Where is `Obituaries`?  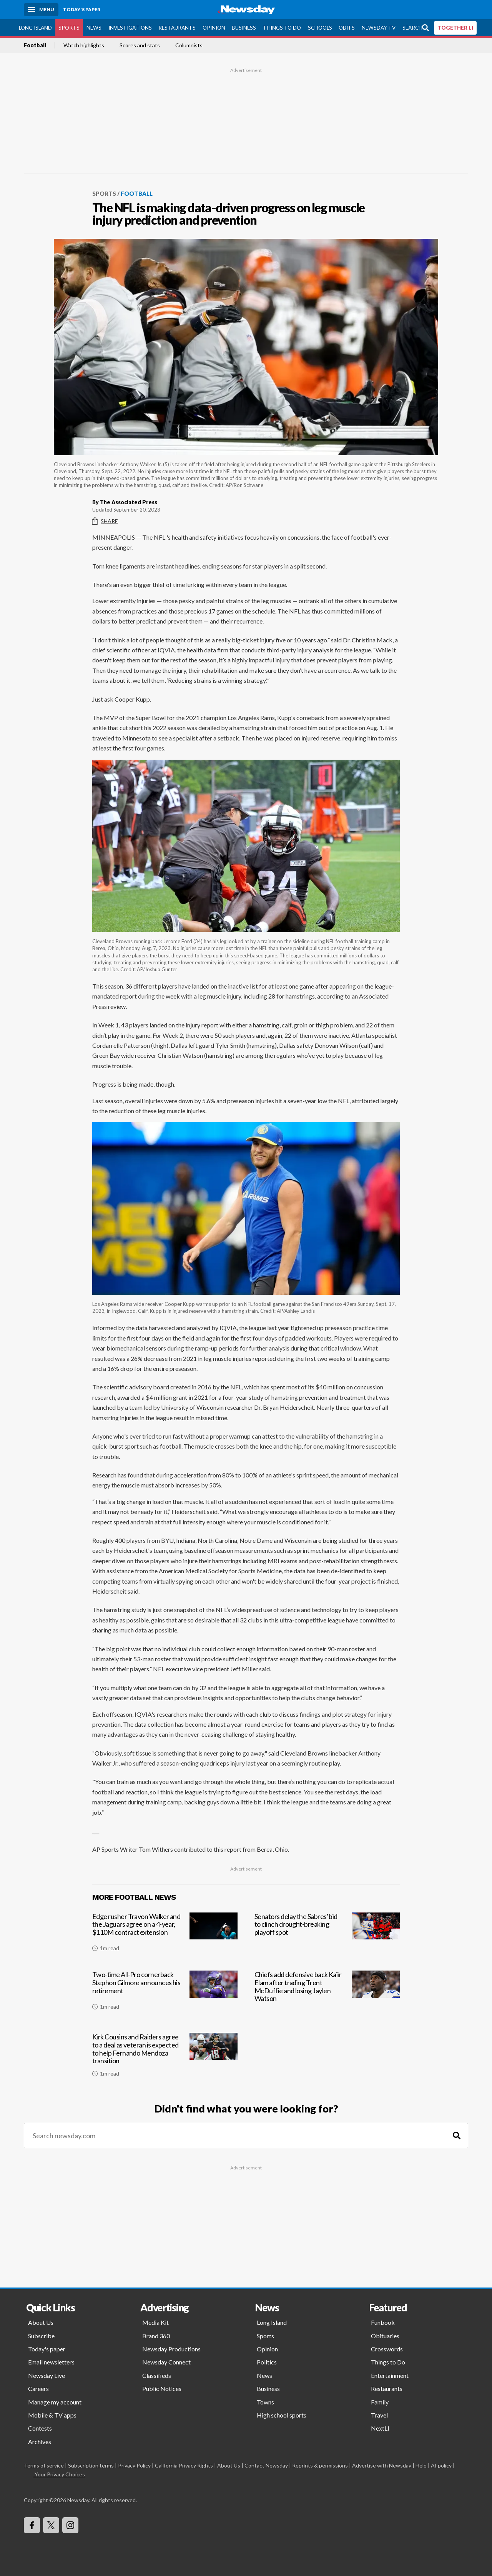
Obituaries is located at coordinates (385, 2335).